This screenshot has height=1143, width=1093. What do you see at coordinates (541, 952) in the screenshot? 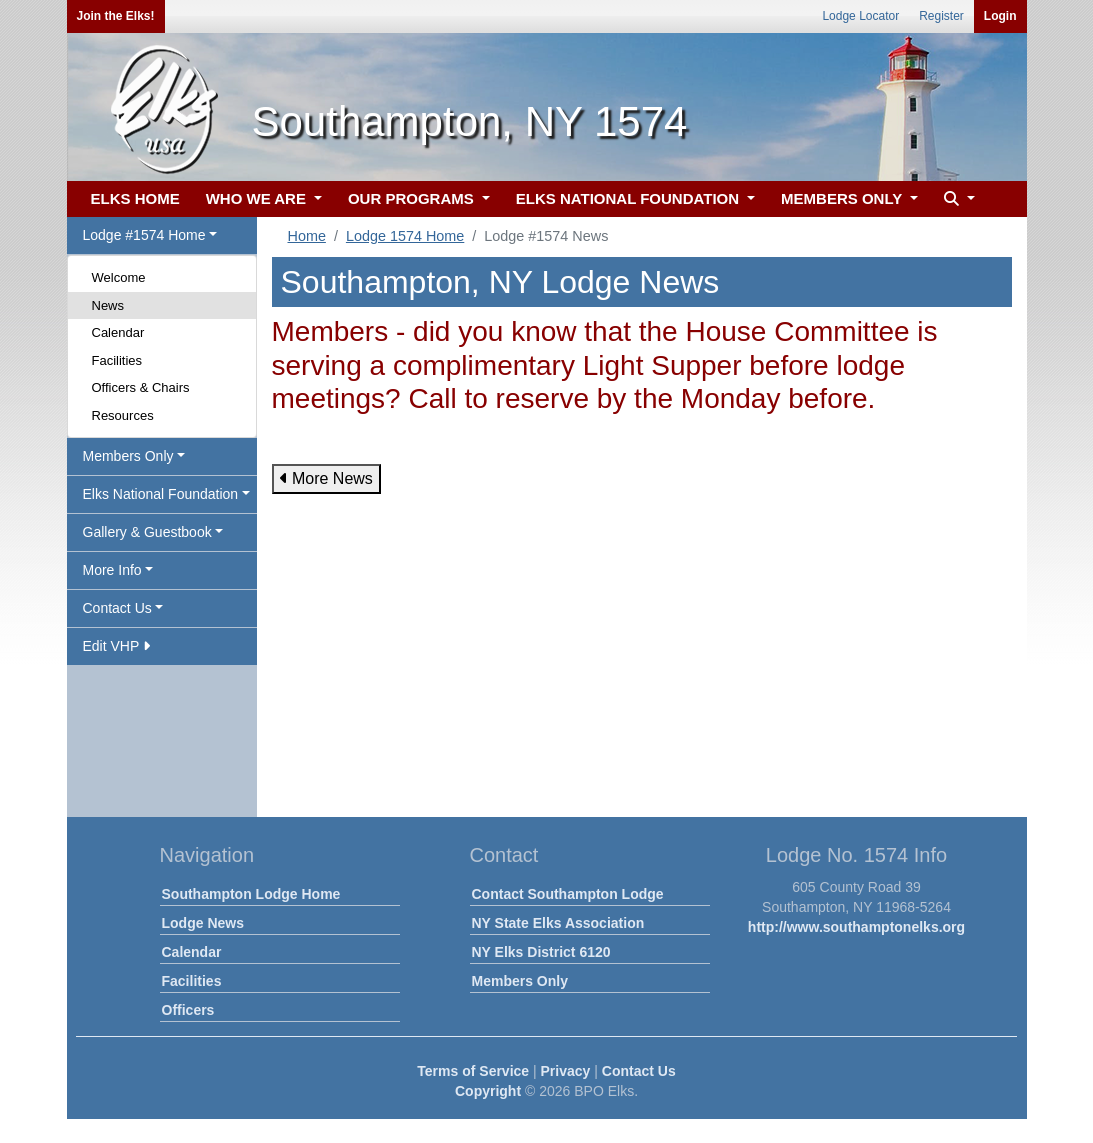
I see `NY Elks District 6120` at bounding box center [541, 952].